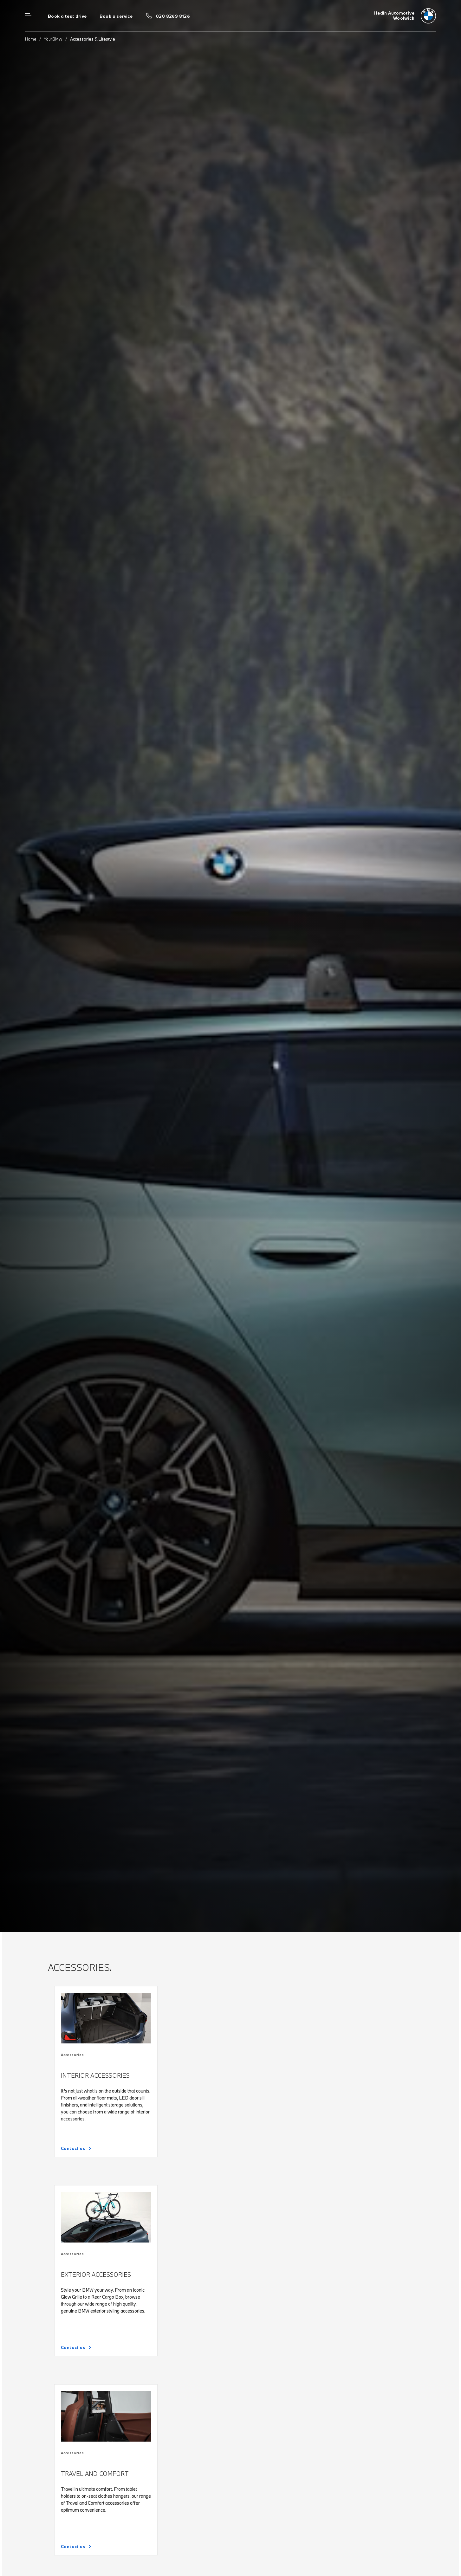 Image resolution: width=461 pixels, height=2576 pixels. I want to click on Menu control [Menu], so click(28, 16).